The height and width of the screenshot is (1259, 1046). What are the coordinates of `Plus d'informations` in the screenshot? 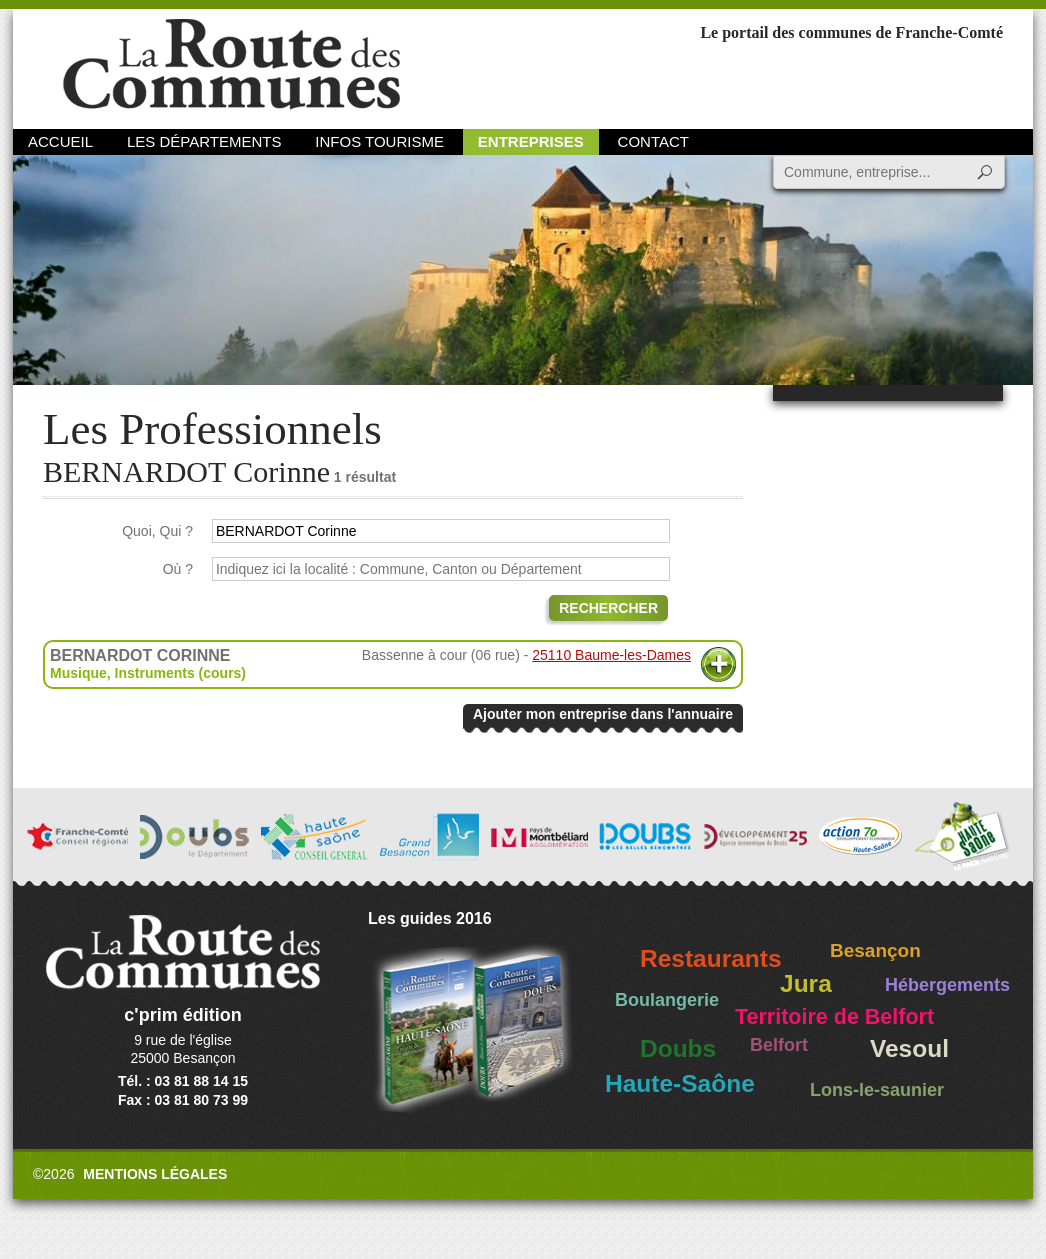 It's located at (718, 664).